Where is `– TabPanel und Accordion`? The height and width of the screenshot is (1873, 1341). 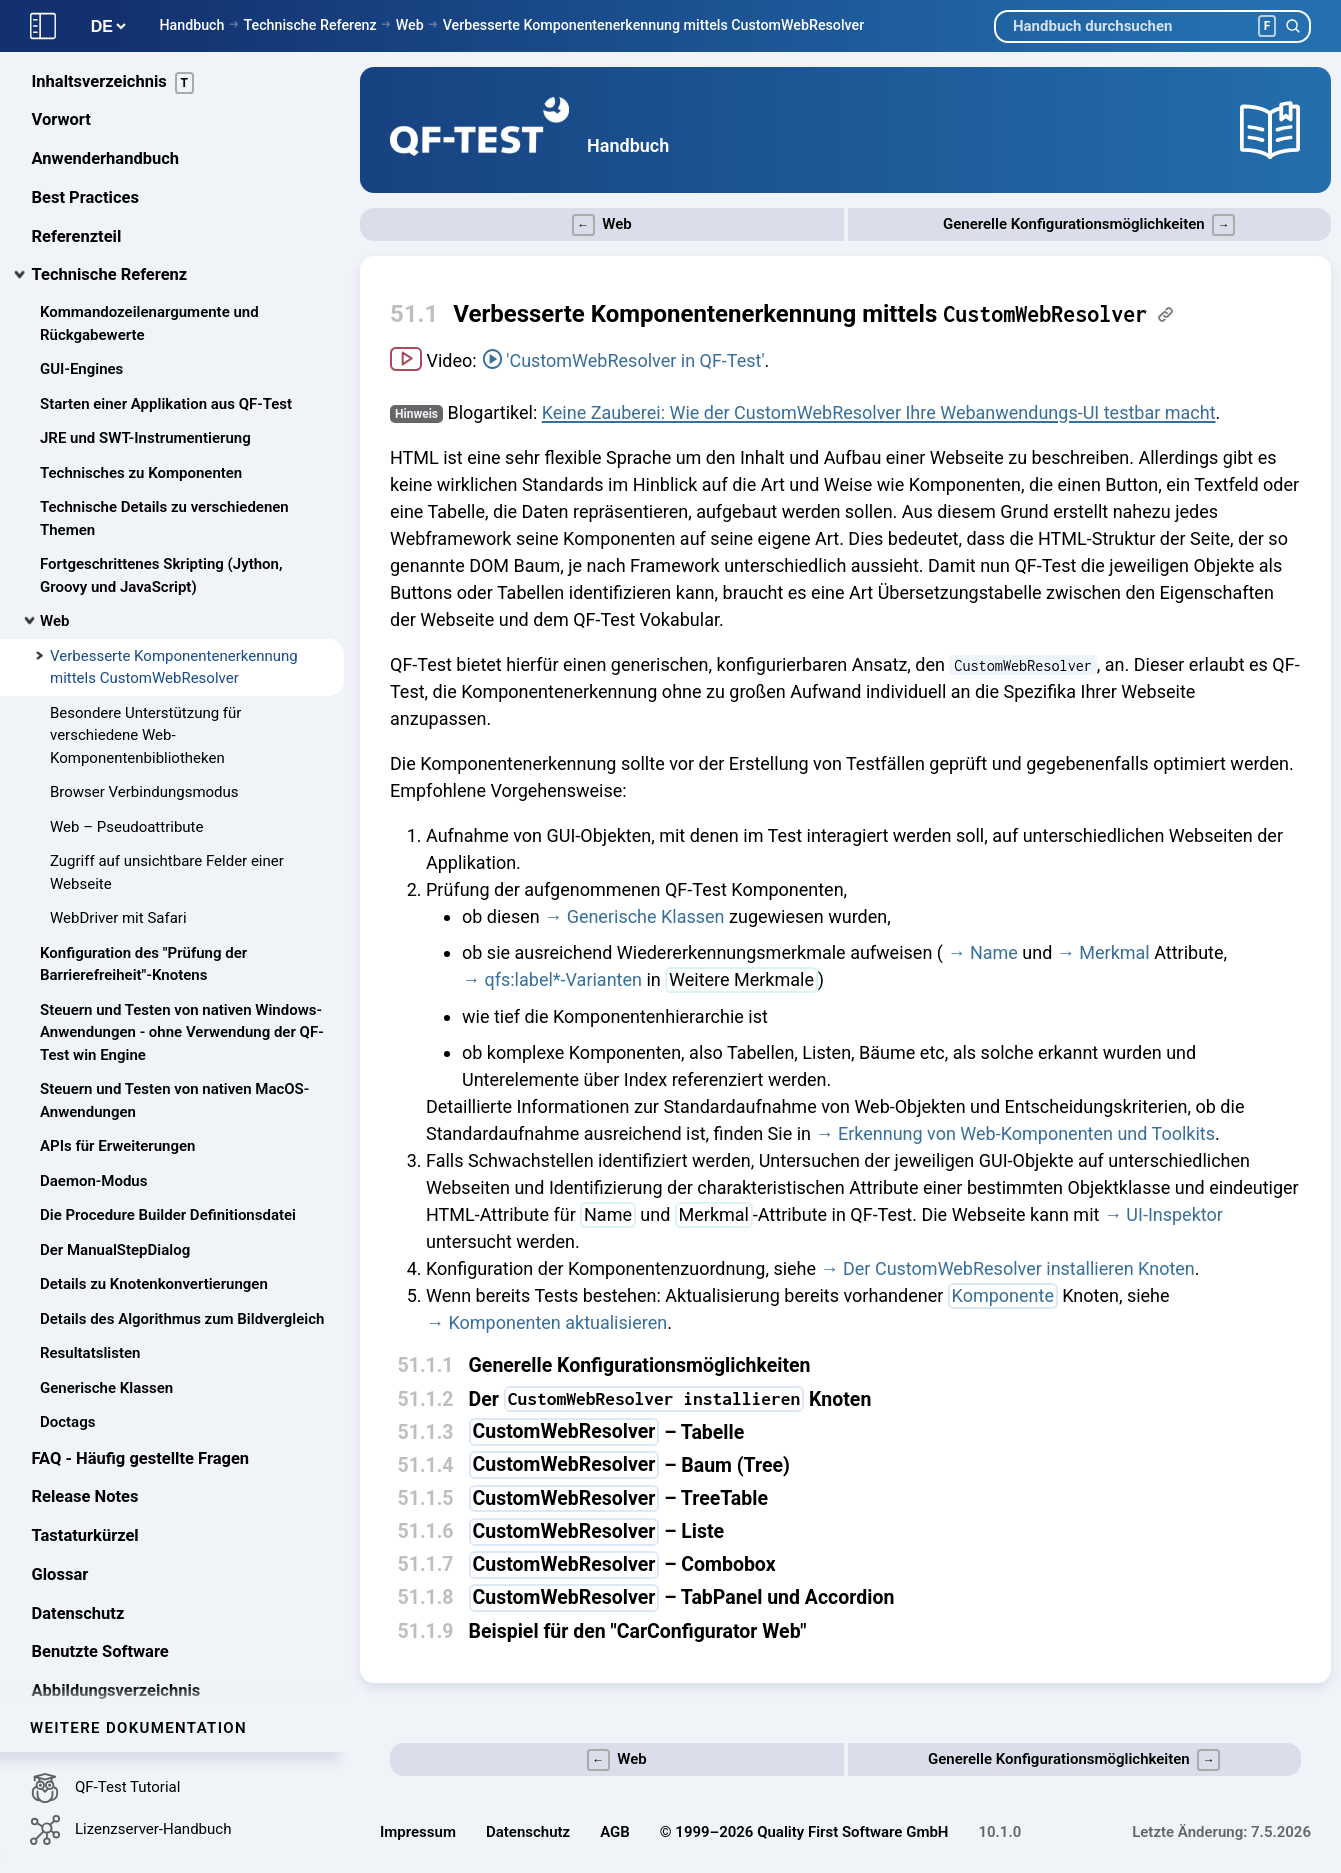
– TabPanel und Accordion is located at coordinates (682, 1597).